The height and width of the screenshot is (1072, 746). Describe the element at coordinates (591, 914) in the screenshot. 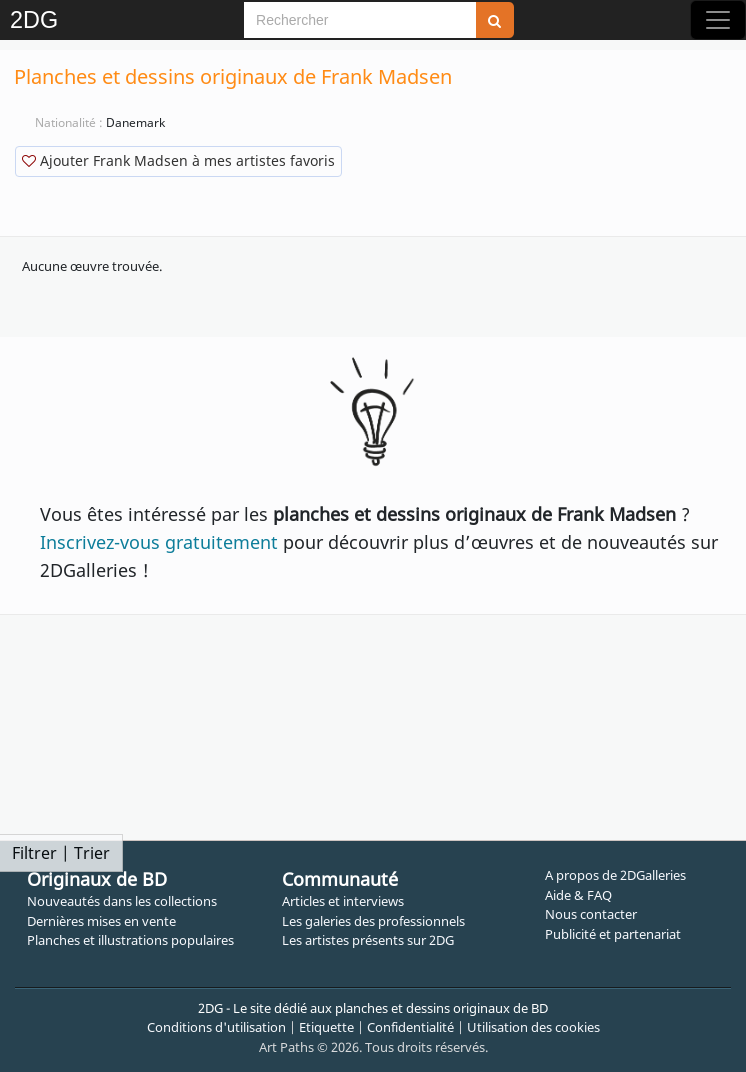

I see `Nous contacter` at that location.